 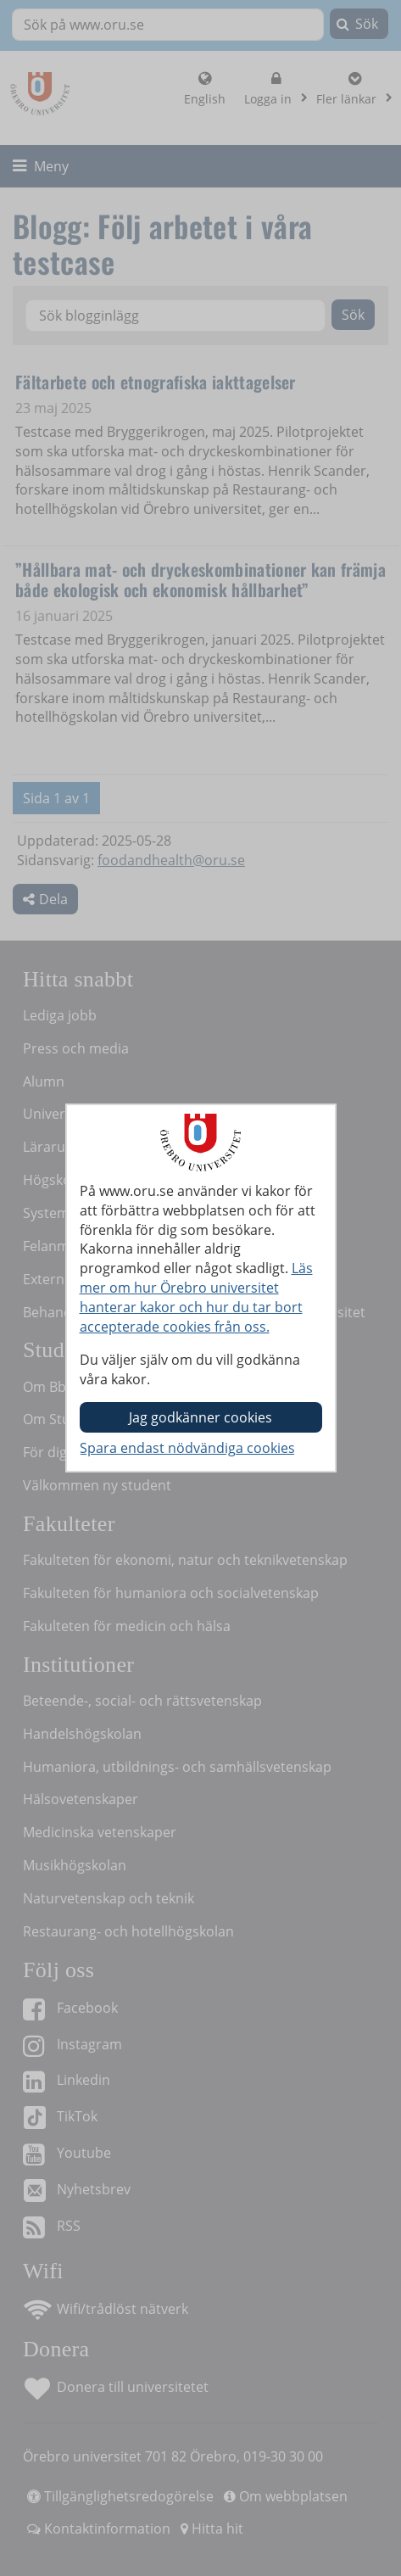 I want to click on Läs mer om hur Örebro universitet hanterar kakor och hur du tar bort accepterade cookies från oss., so click(x=196, y=1297).